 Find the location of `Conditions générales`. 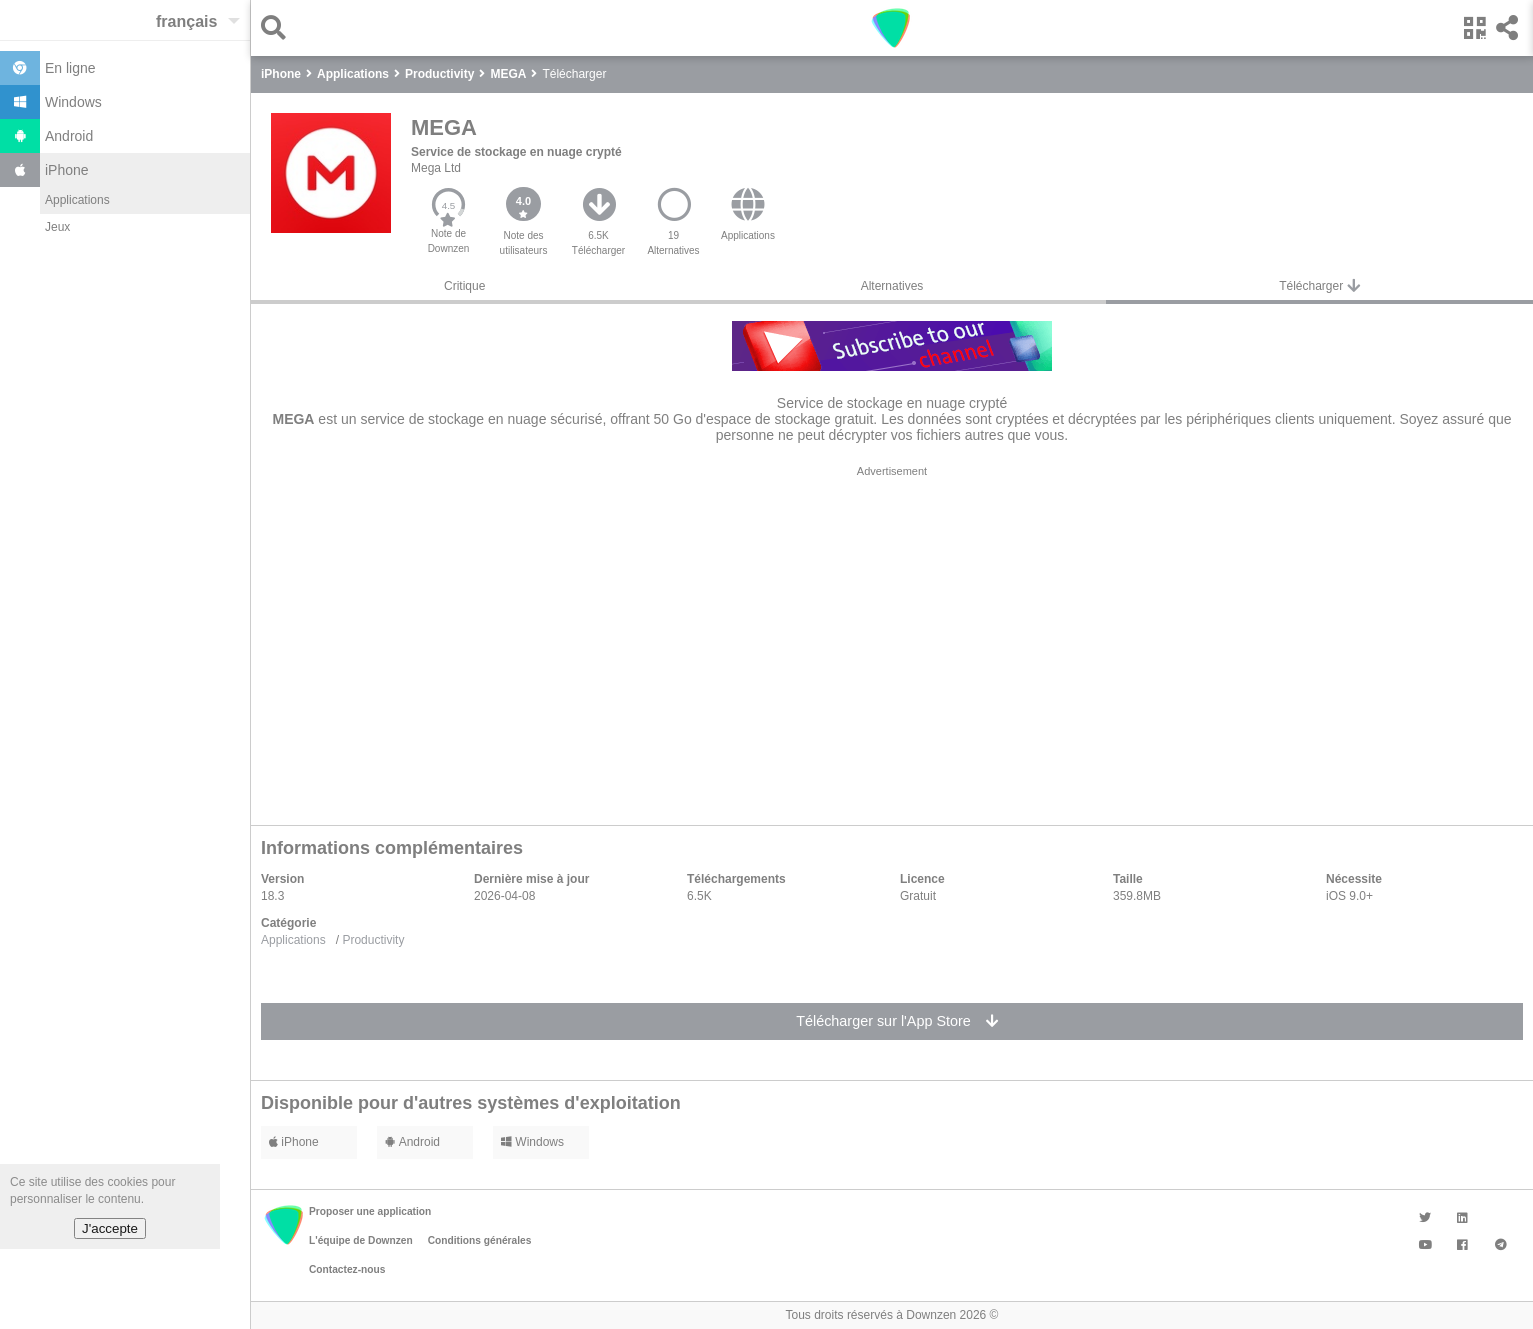

Conditions générales is located at coordinates (480, 1240).